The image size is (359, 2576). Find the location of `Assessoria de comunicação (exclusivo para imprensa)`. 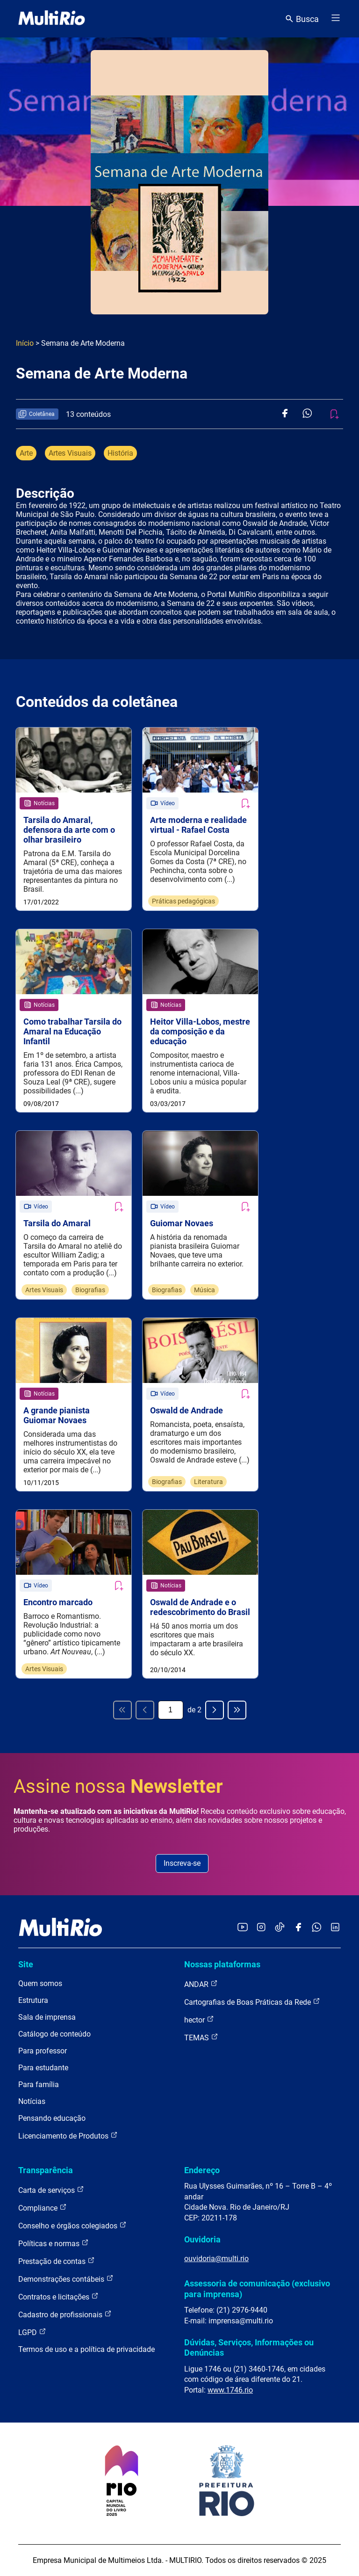

Assessoria de comunicação (exclusivo para imprensa) is located at coordinates (257, 2288).